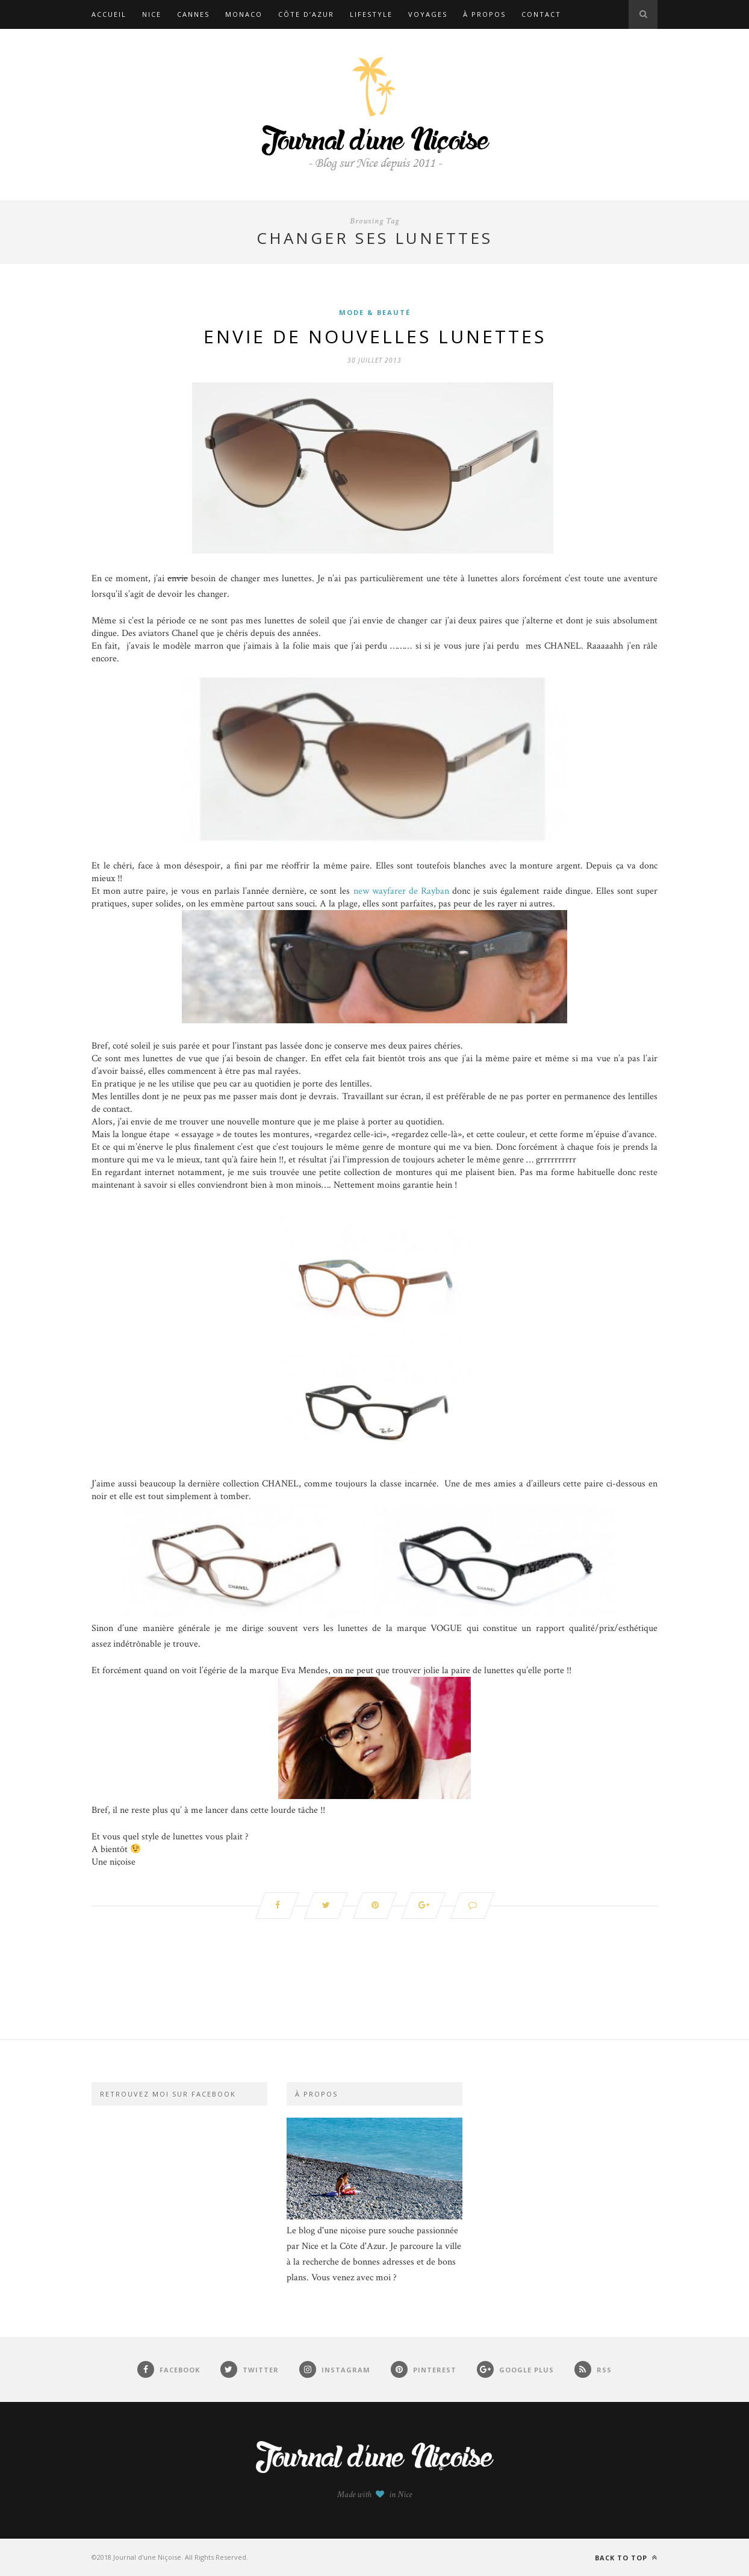 This screenshot has height=2576, width=749. Describe the element at coordinates (402, 891) in the screenshot. I see `new wayfarer de Rayban` at that location.